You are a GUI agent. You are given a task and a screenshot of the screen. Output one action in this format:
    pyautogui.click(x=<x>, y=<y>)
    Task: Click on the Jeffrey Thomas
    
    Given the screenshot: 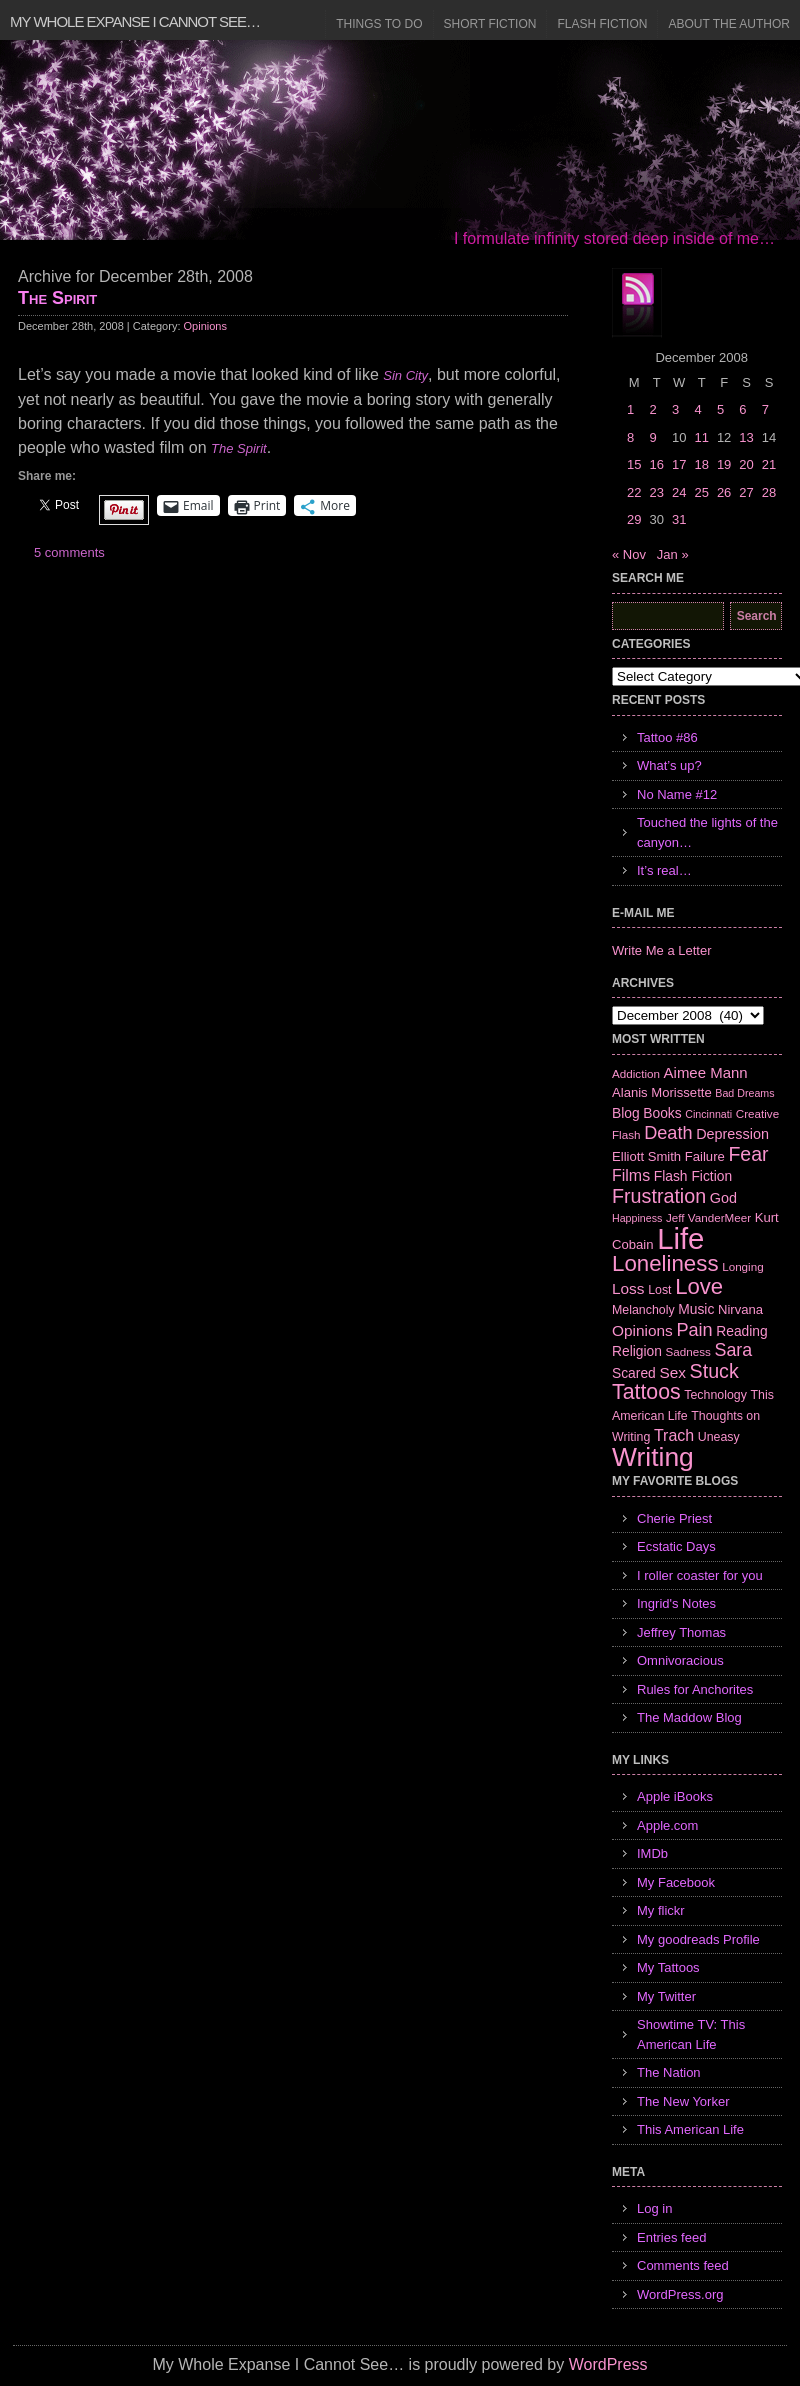 What is the action you would take?
    pyautogui.click(x=681, y=1632)
    